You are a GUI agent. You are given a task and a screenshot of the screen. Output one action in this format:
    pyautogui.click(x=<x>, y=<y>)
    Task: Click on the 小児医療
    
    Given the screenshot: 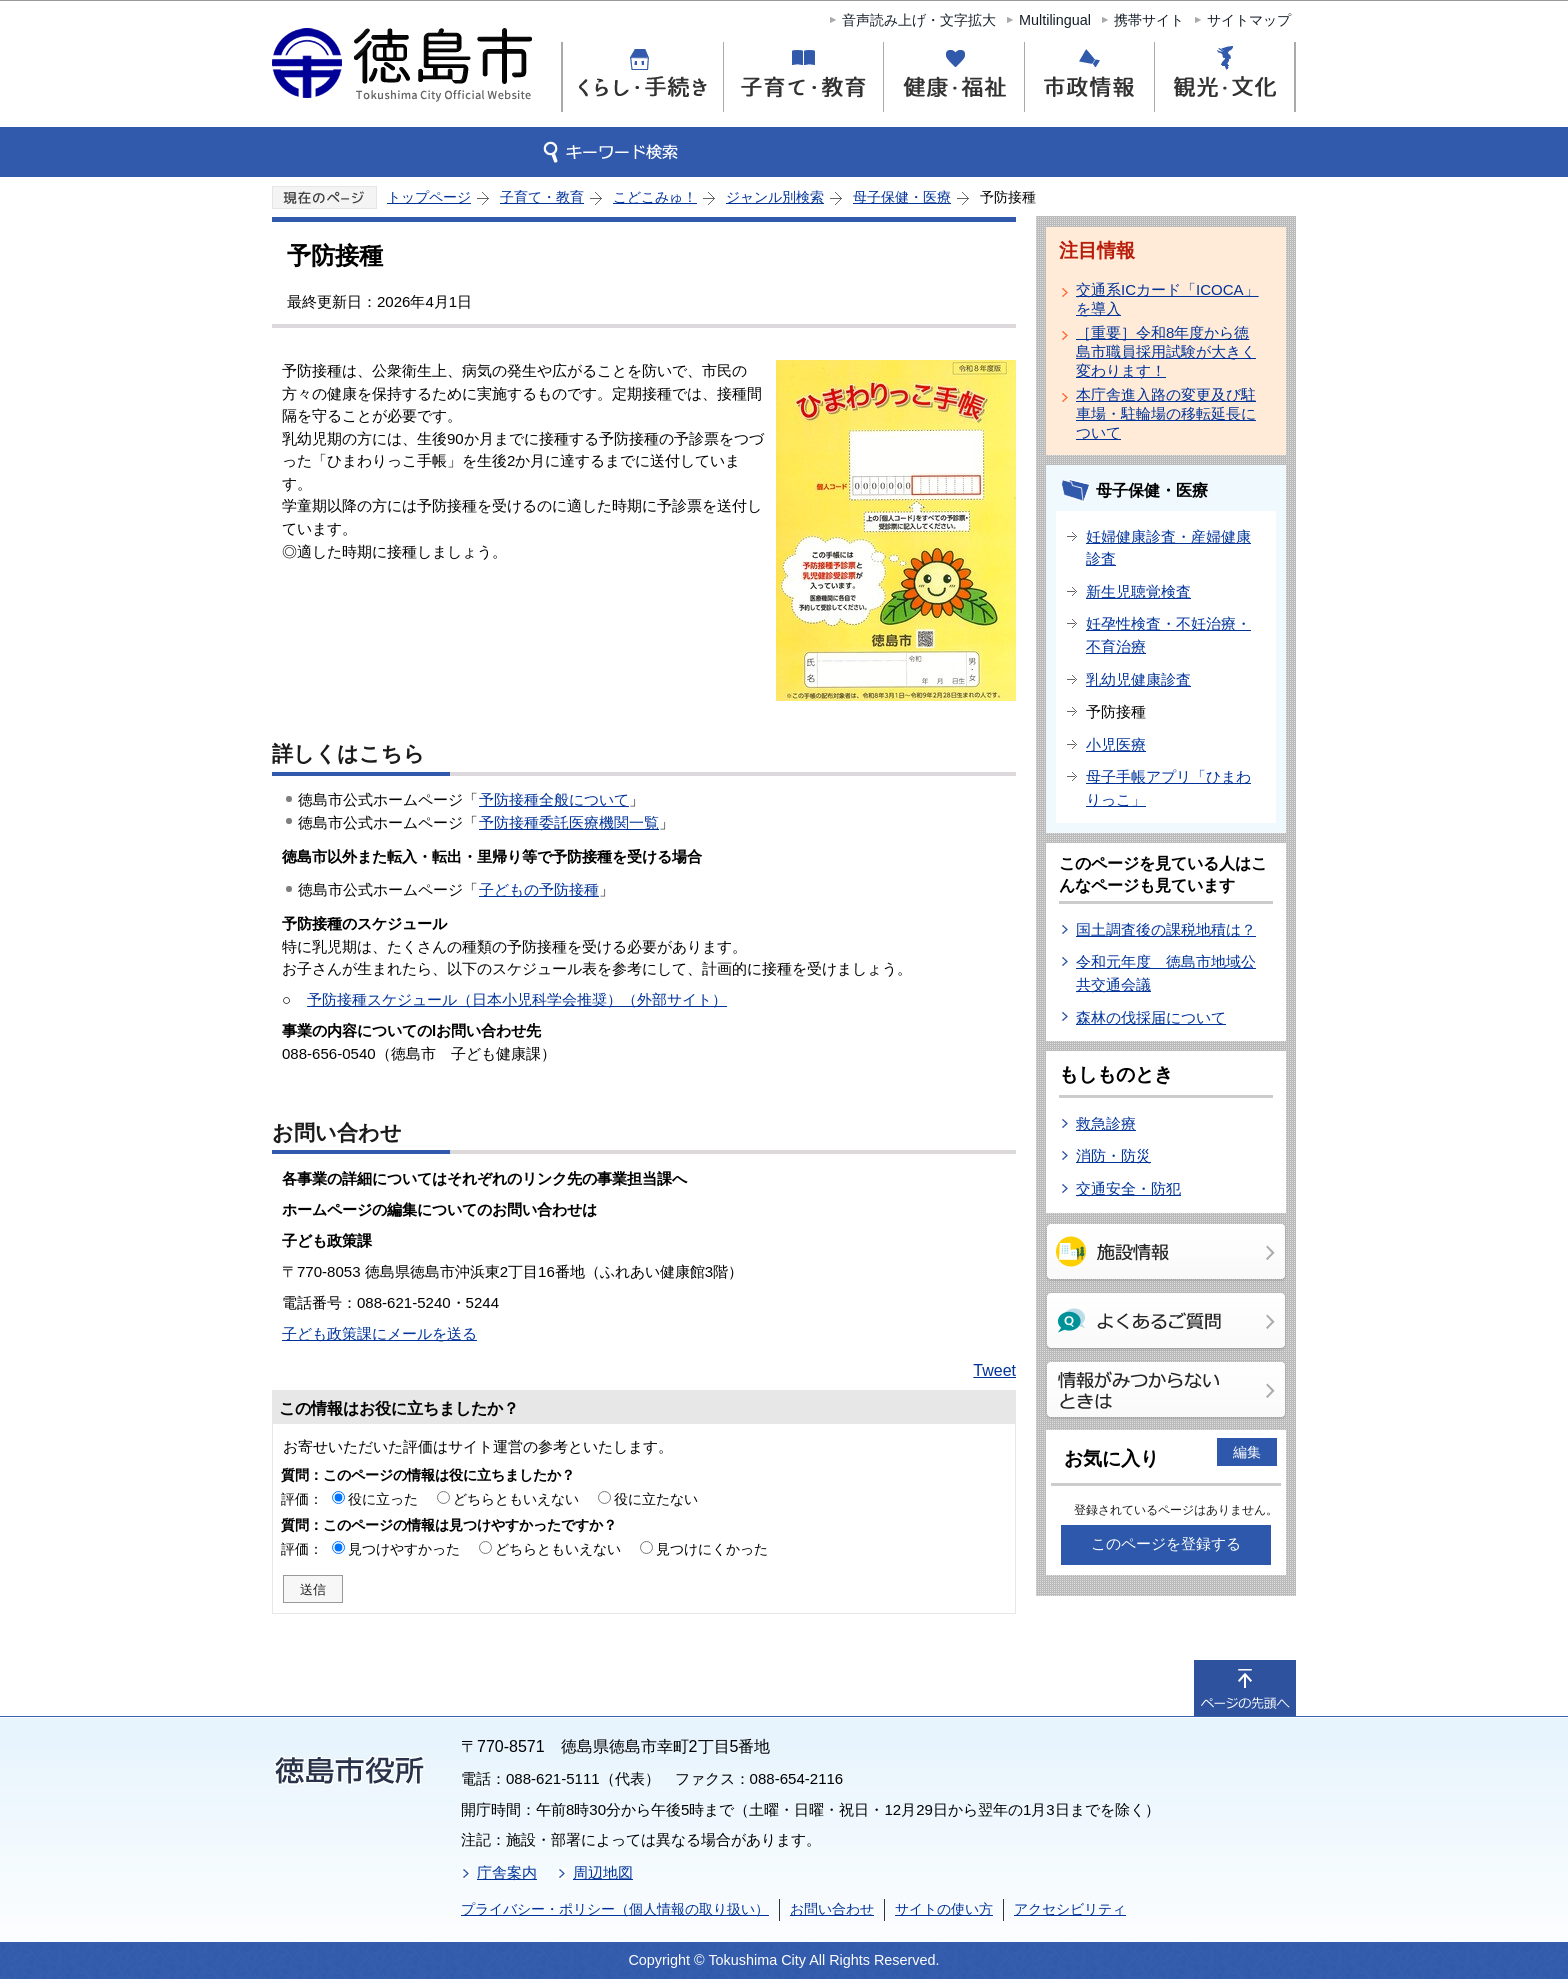 What is the action you would take?
    pyautogui.click(x=1116, y=744)
    